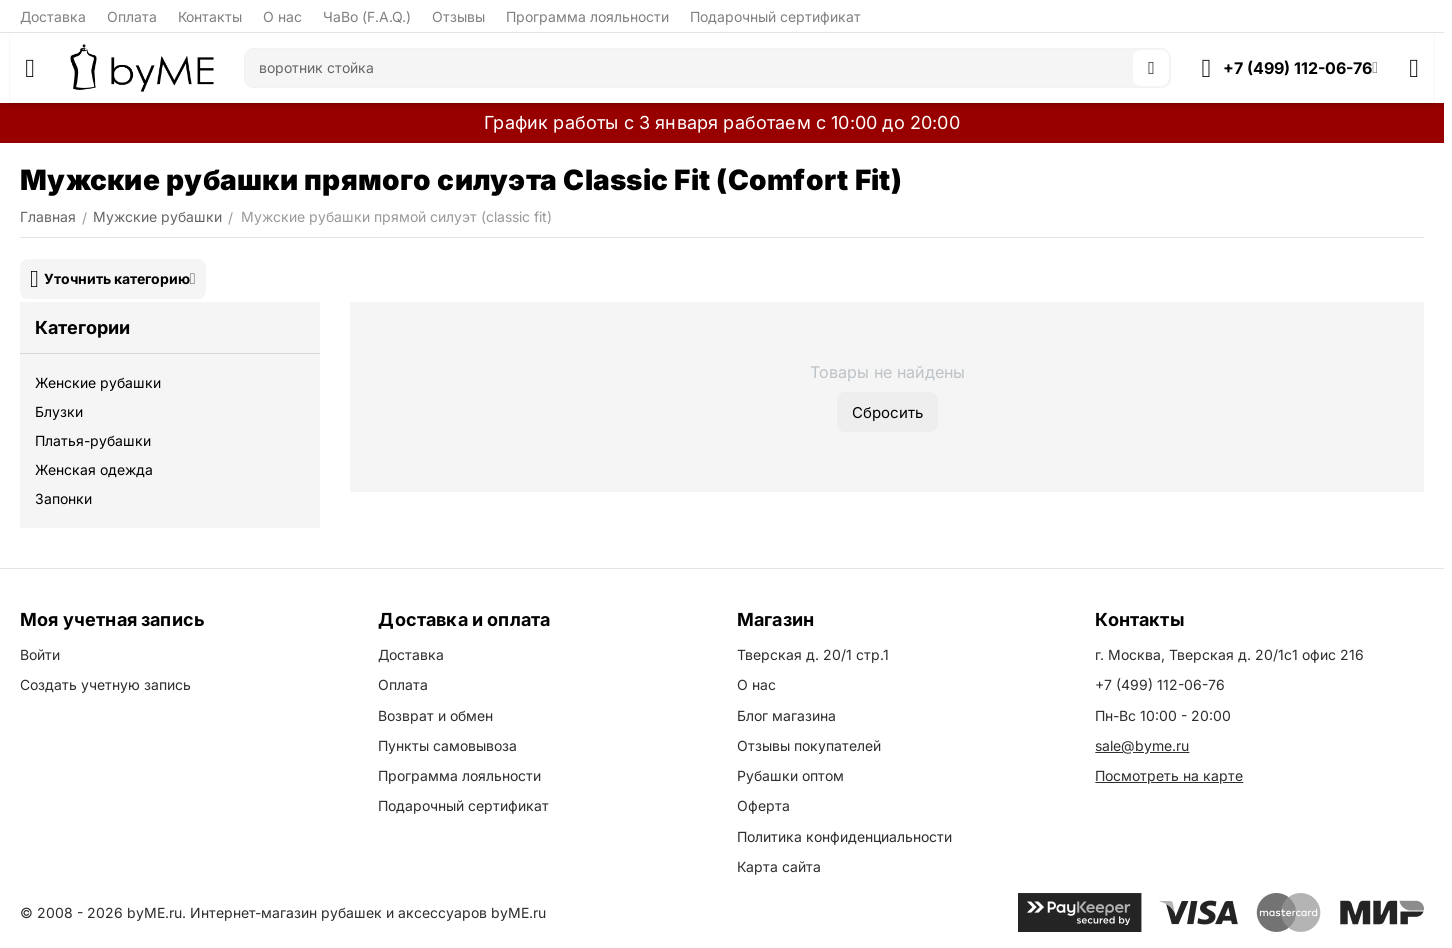 The image size is (1452, 948). What do you see at coordinates (587, 16) in the screenshot?
I see `Программа лояльности` at bounding box center [587, 16].